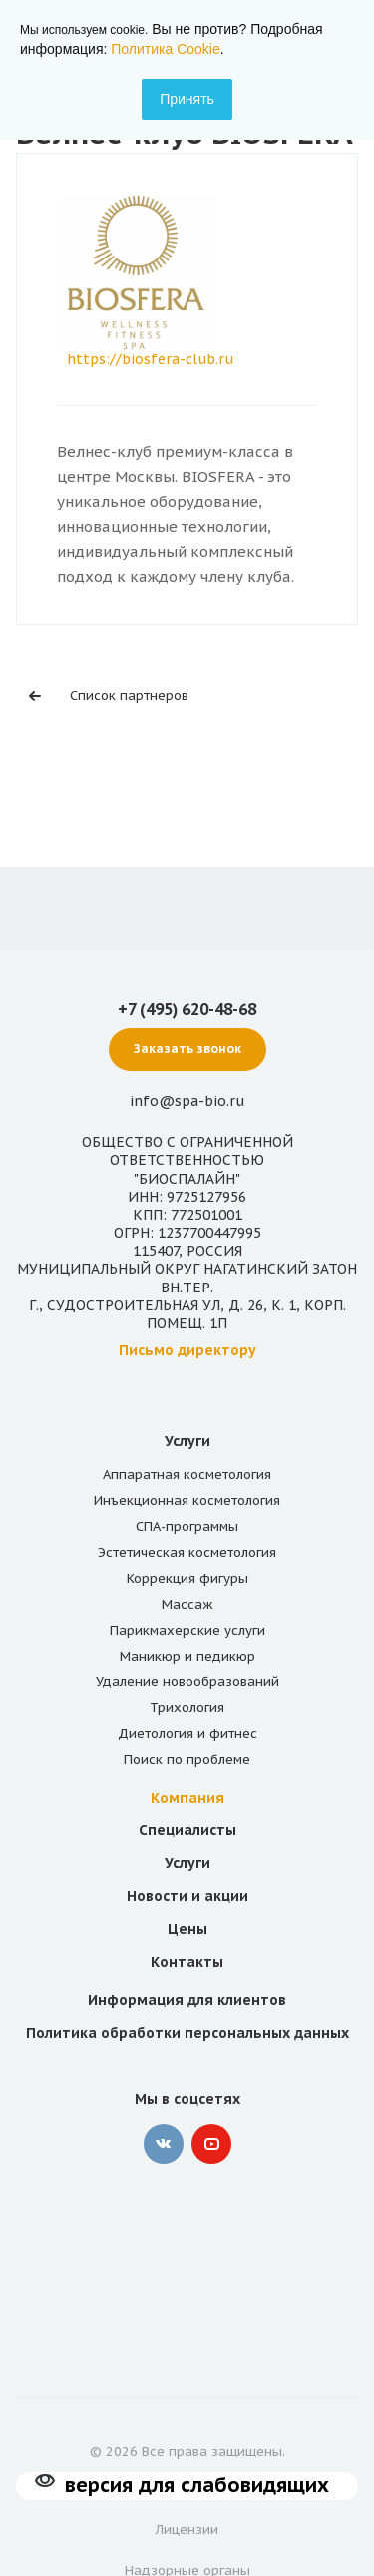 The image size is (374, 2576). I want to click on info@spa-bio.ru, so click(187, 1101).